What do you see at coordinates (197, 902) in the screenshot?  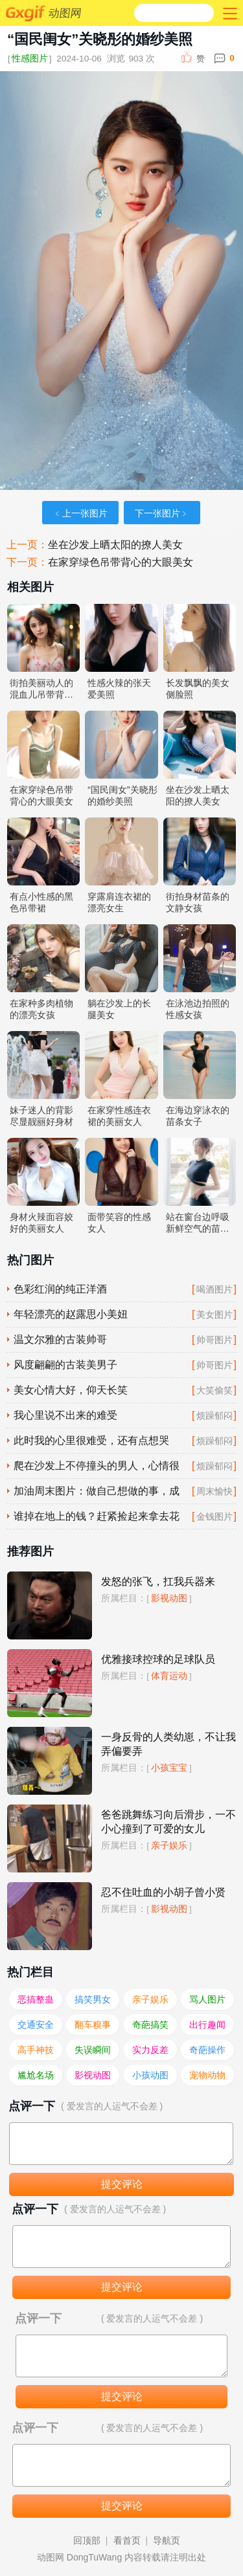 I see `街拍身材苗条的文静女孩` at bounding box center [197, 902].